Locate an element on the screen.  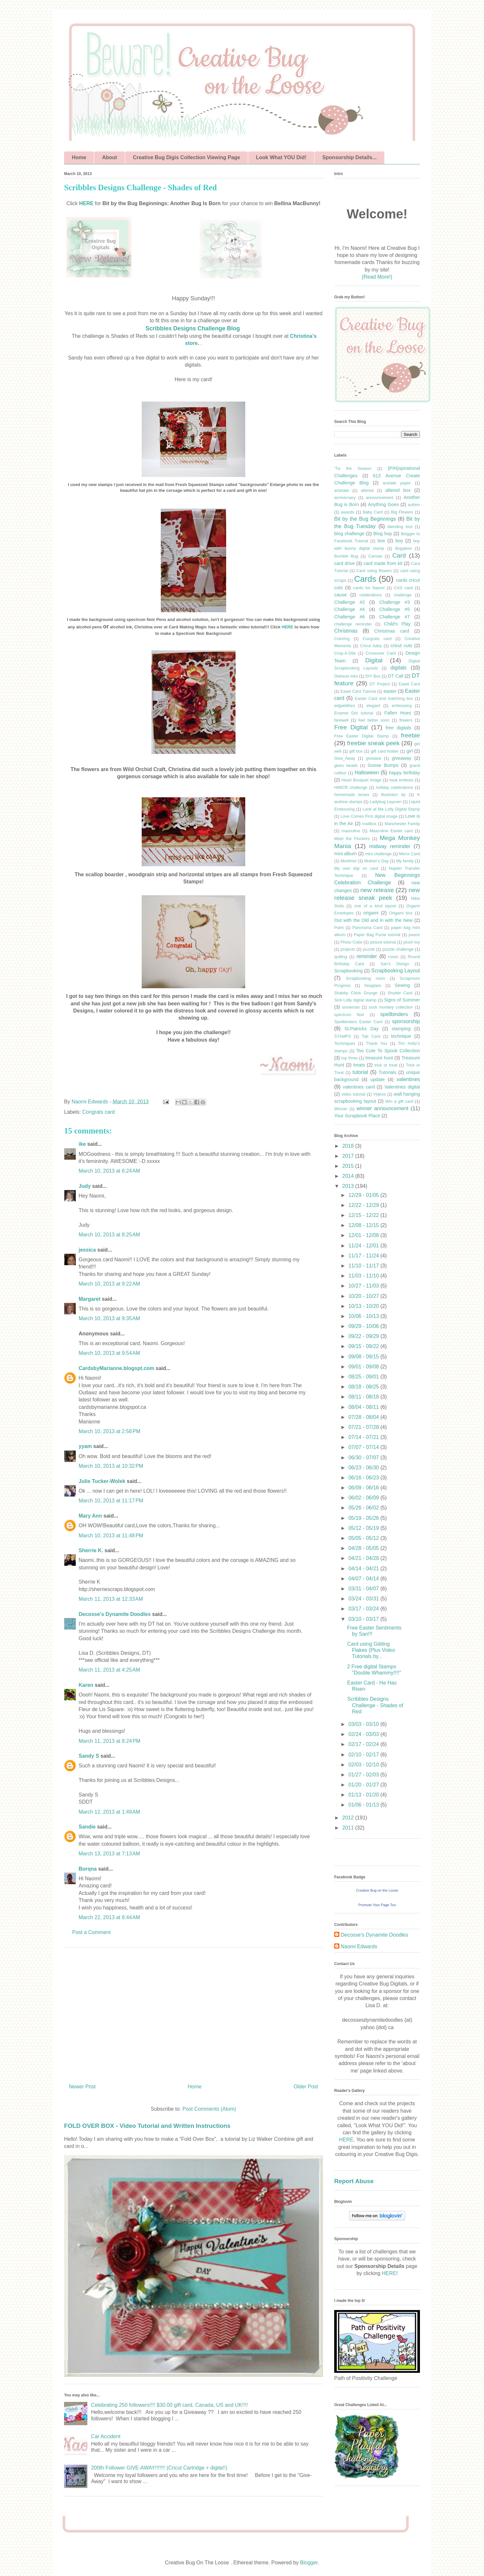
Winner is located at coordinates (340, 1108).